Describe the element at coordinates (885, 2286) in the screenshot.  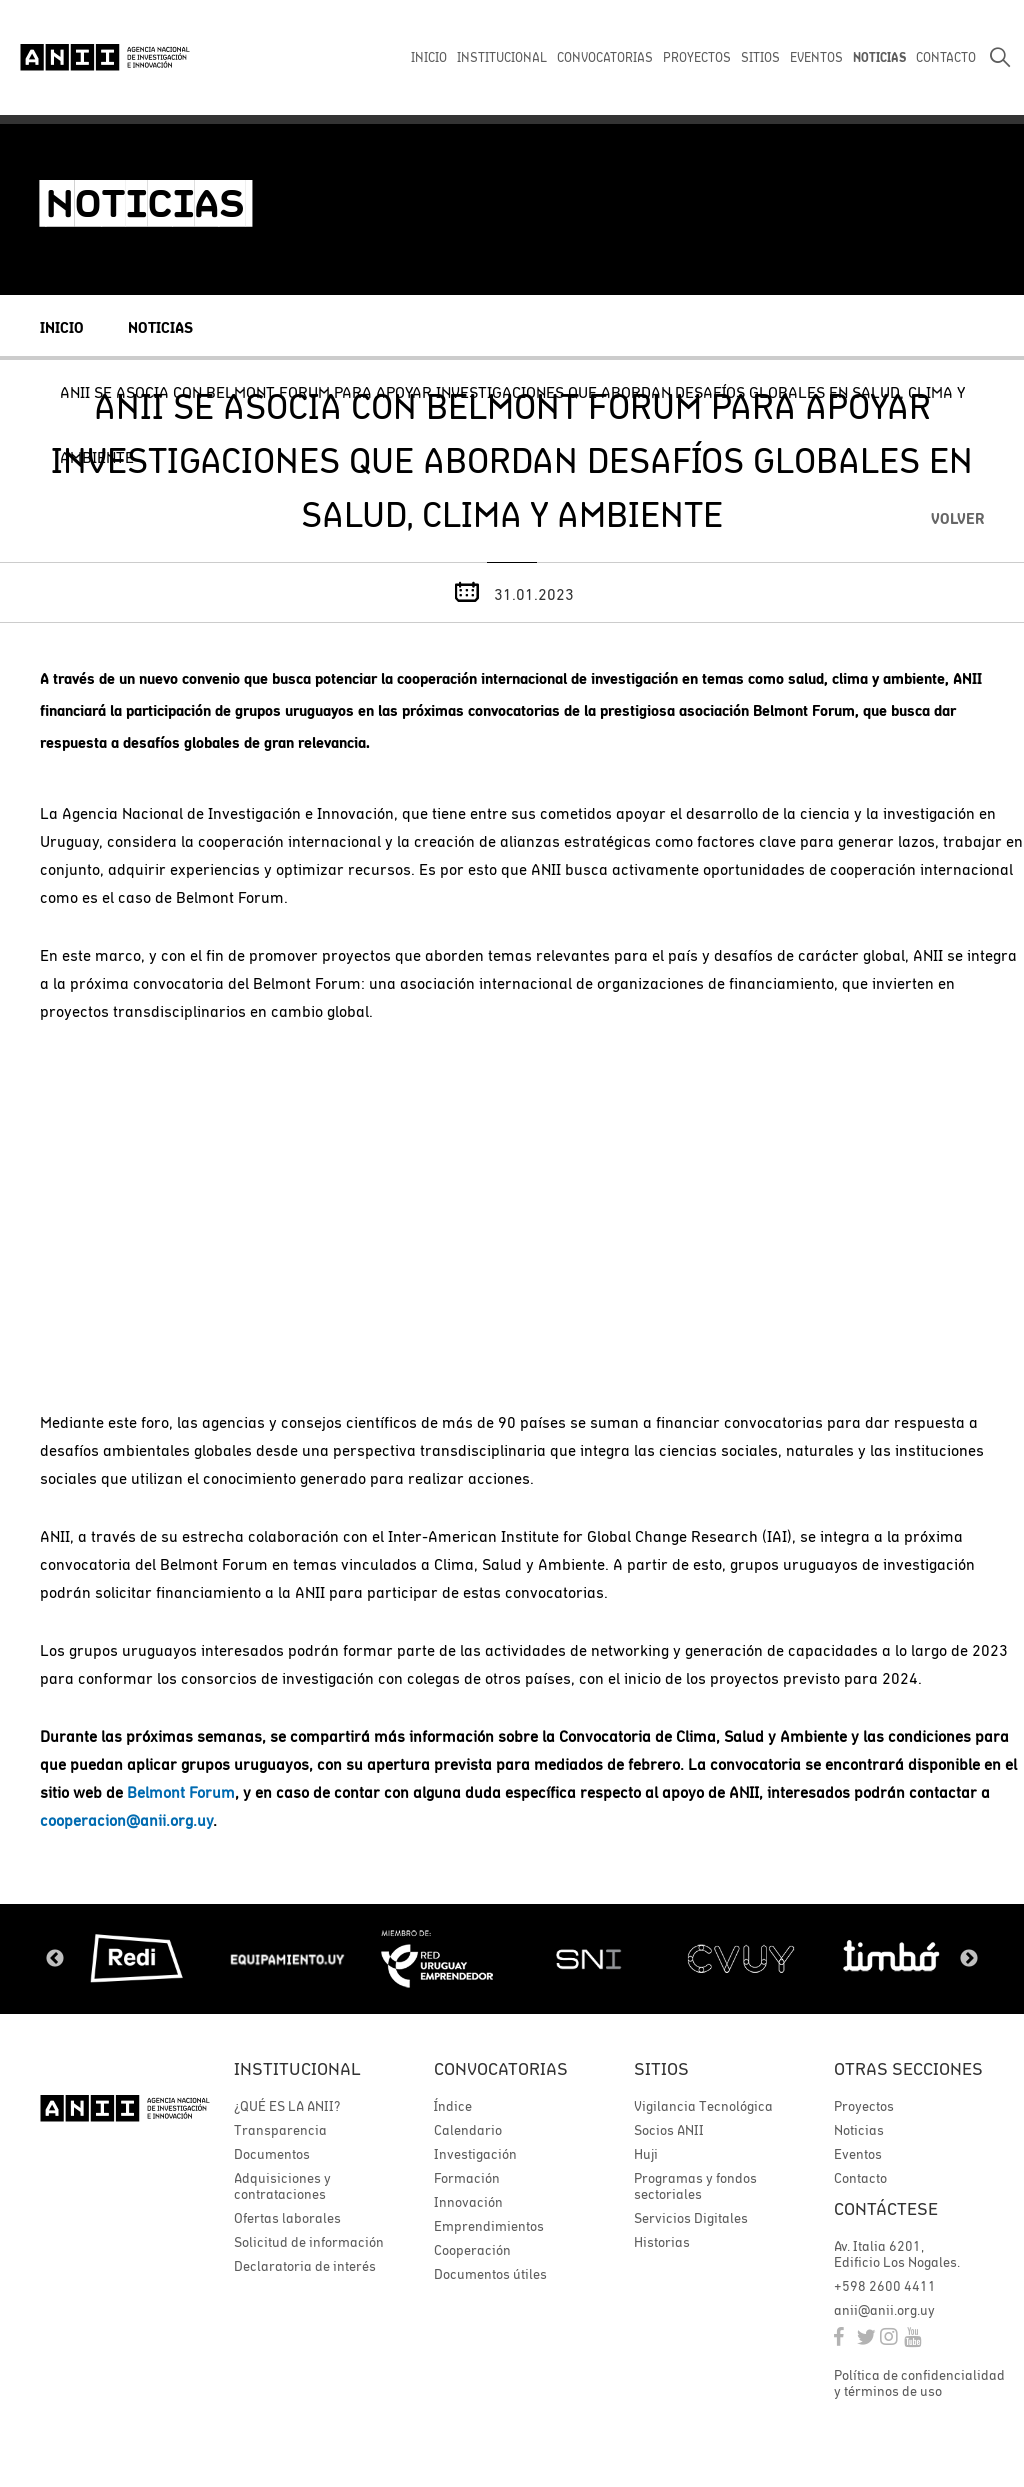
I see `+598 2600 4411` at that location.